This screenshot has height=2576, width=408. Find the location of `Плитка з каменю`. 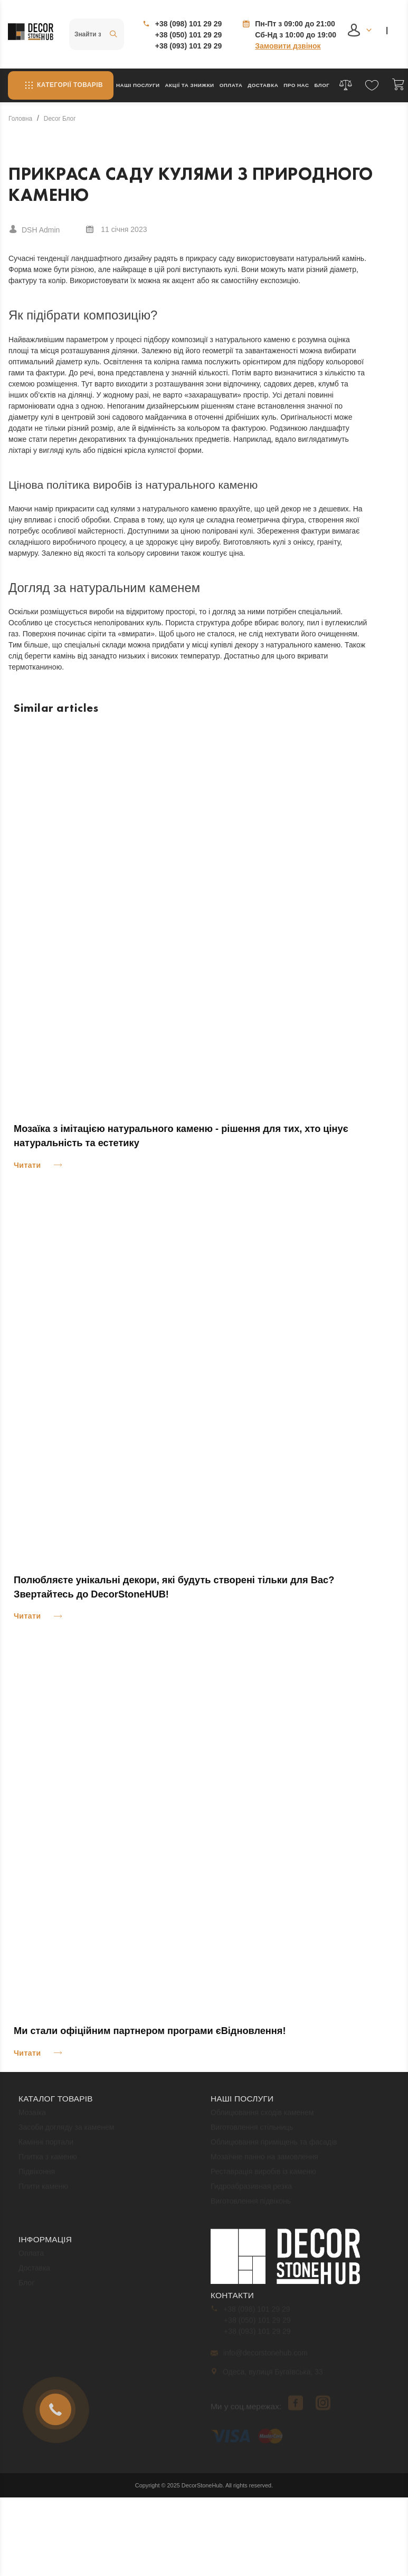

Плитка з каменю is located at coordinates (47, 2161).